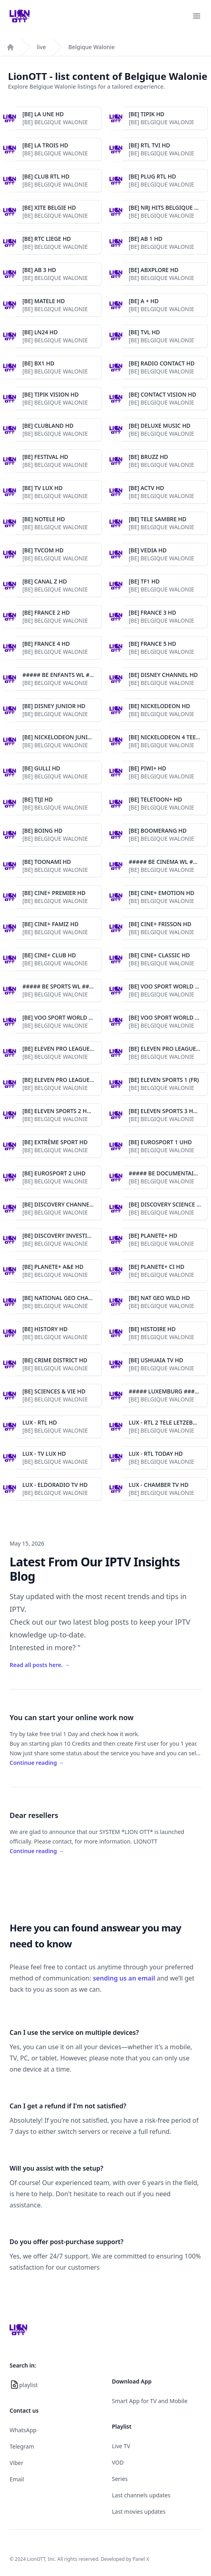  What do you see at coordinates (17, 2479) in the screenshot?
I see `Email` at bounding box center [17, 2479].